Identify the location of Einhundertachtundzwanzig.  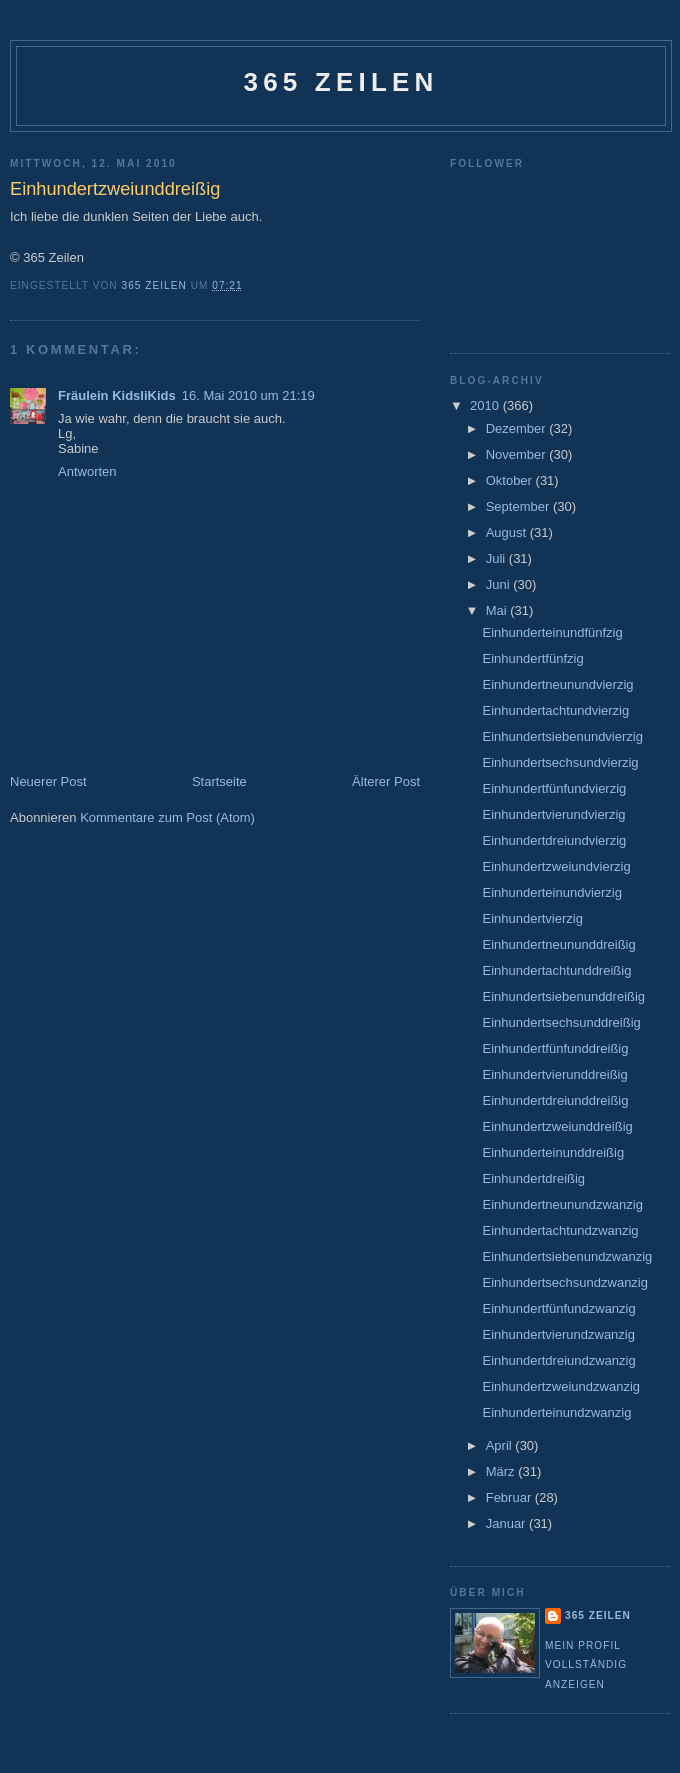
(560, 1230).